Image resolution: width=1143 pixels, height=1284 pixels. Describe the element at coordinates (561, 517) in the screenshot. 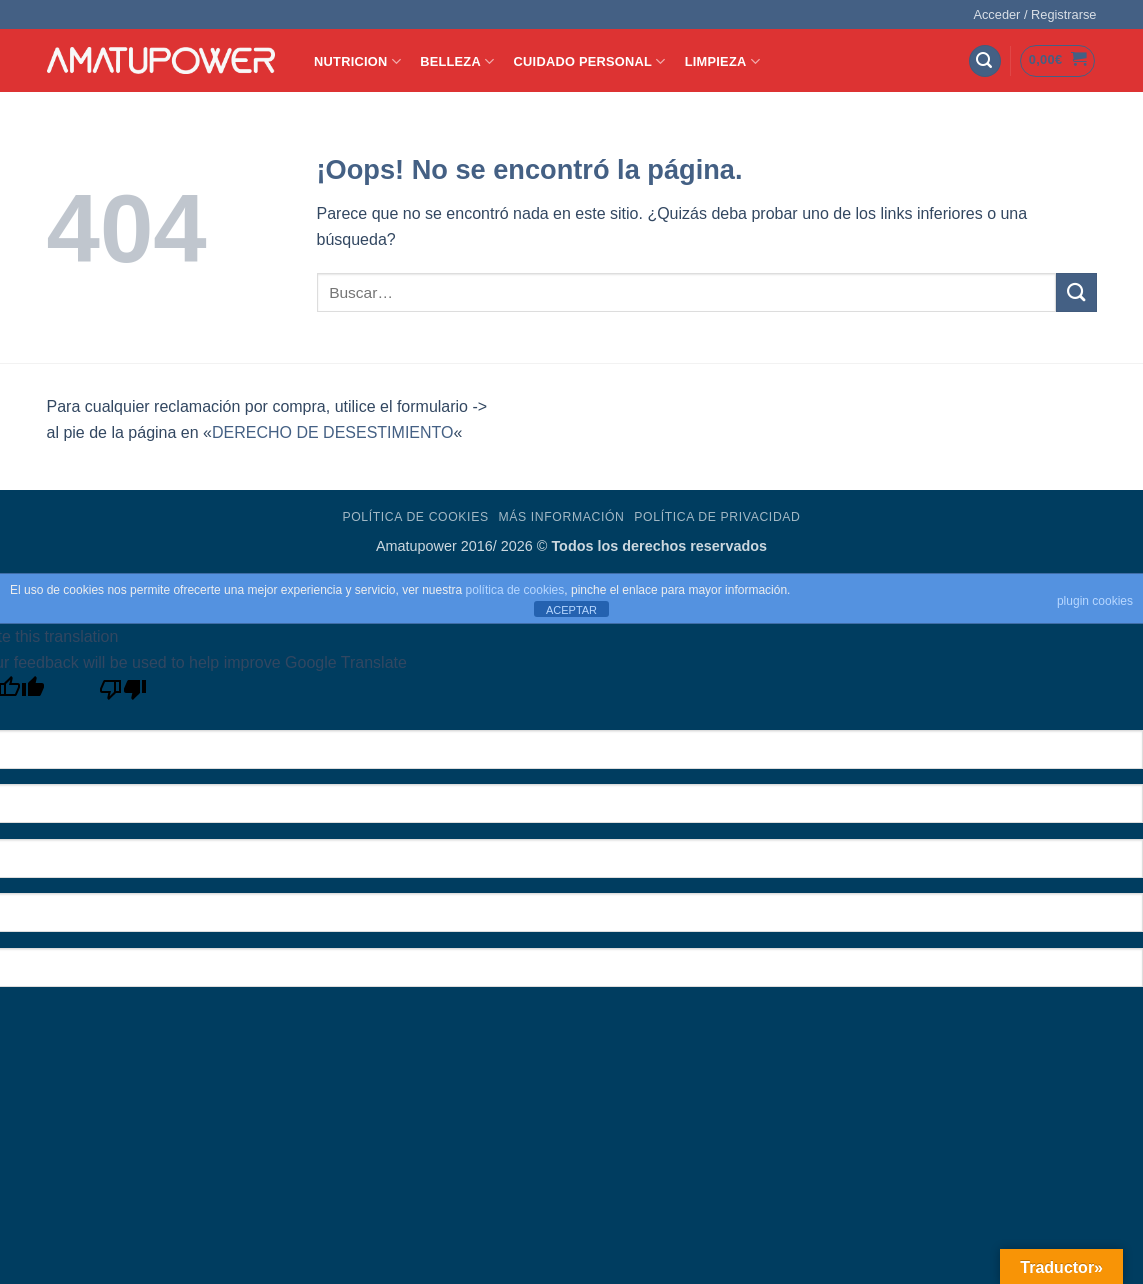

I see `Más Información` at that location.